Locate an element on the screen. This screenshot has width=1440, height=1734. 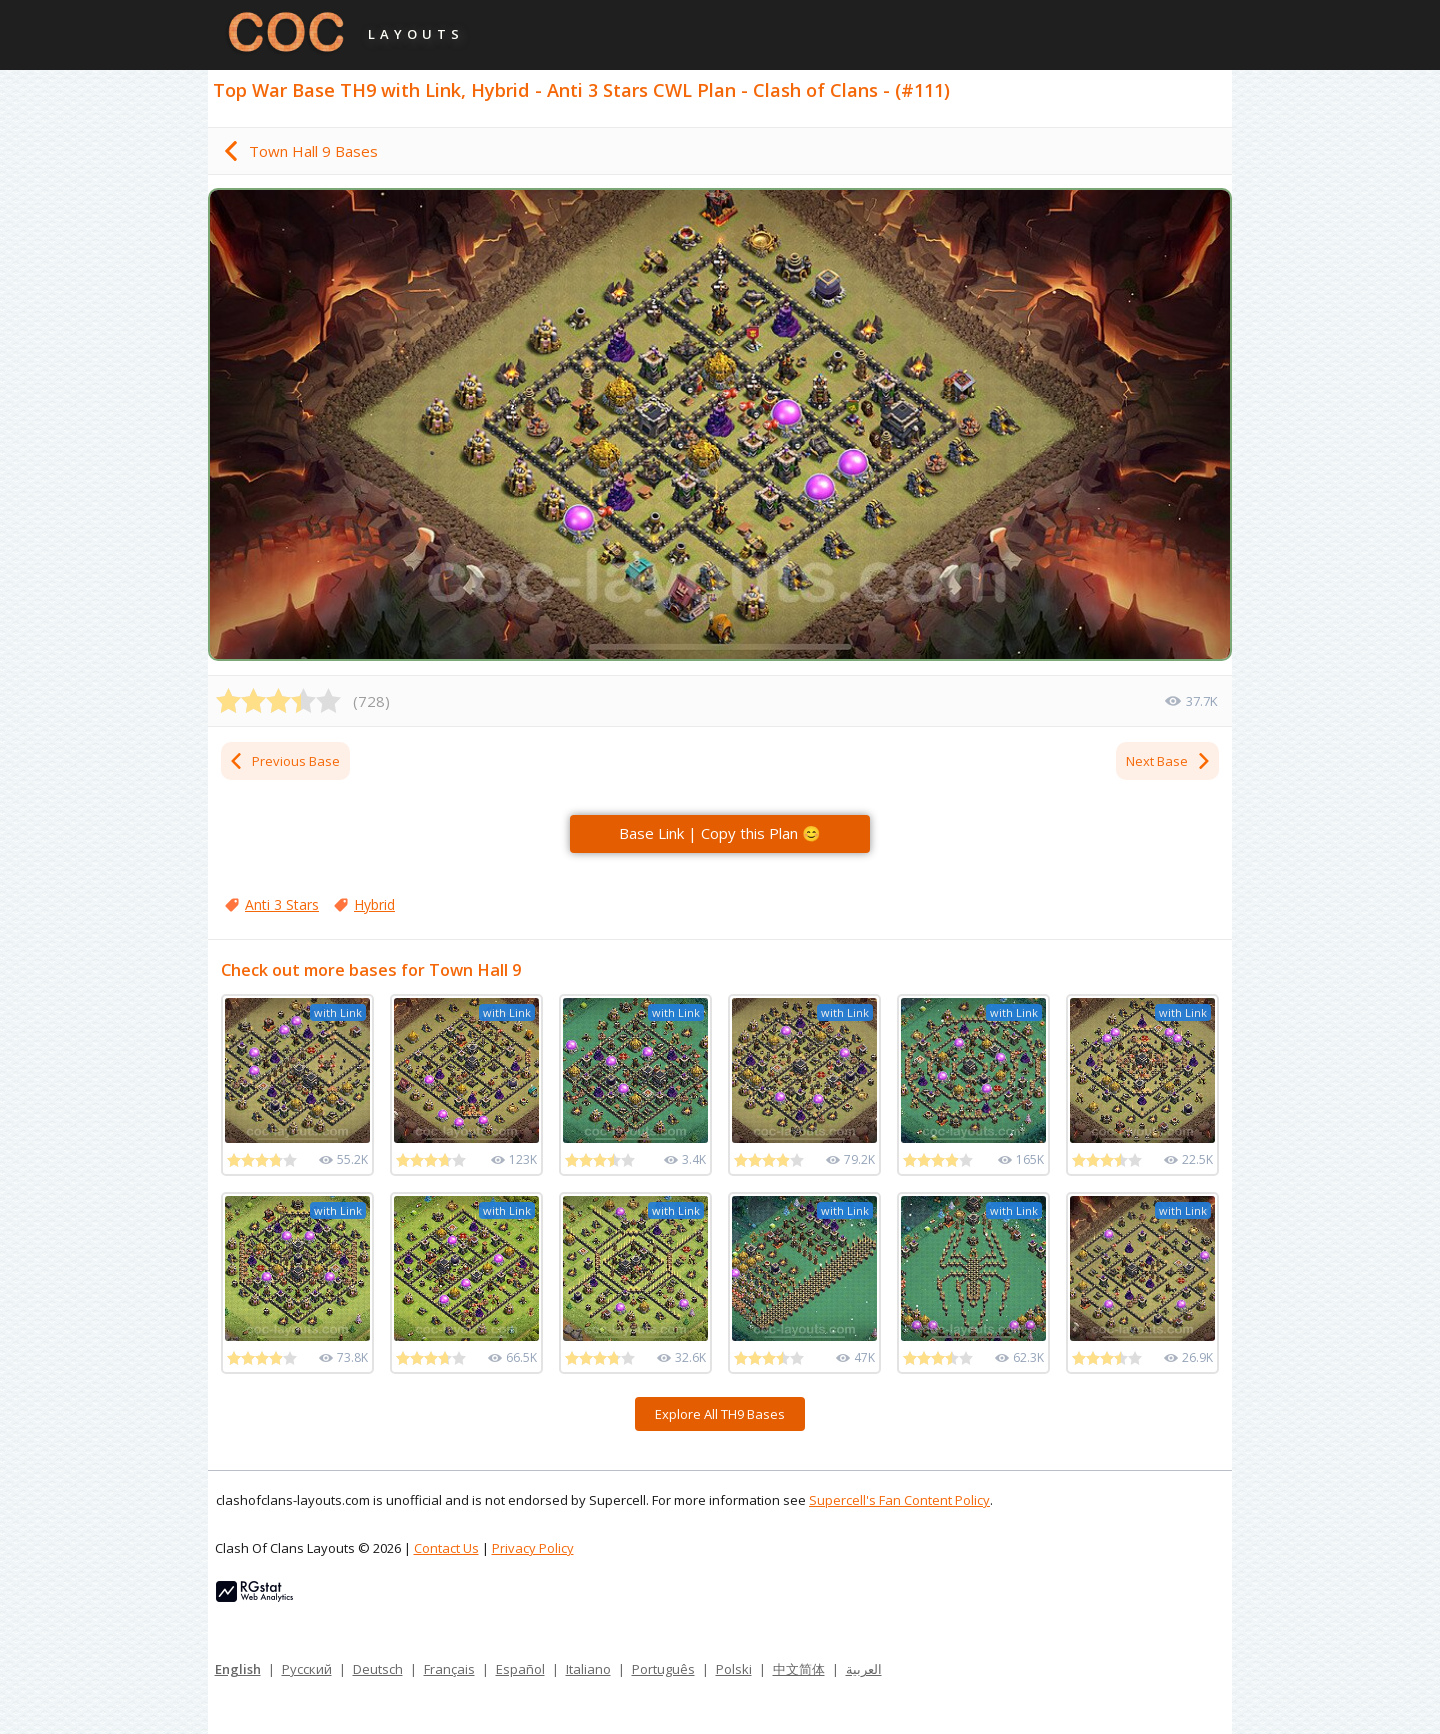
中文简体 is located at coordinates (799, 1669).